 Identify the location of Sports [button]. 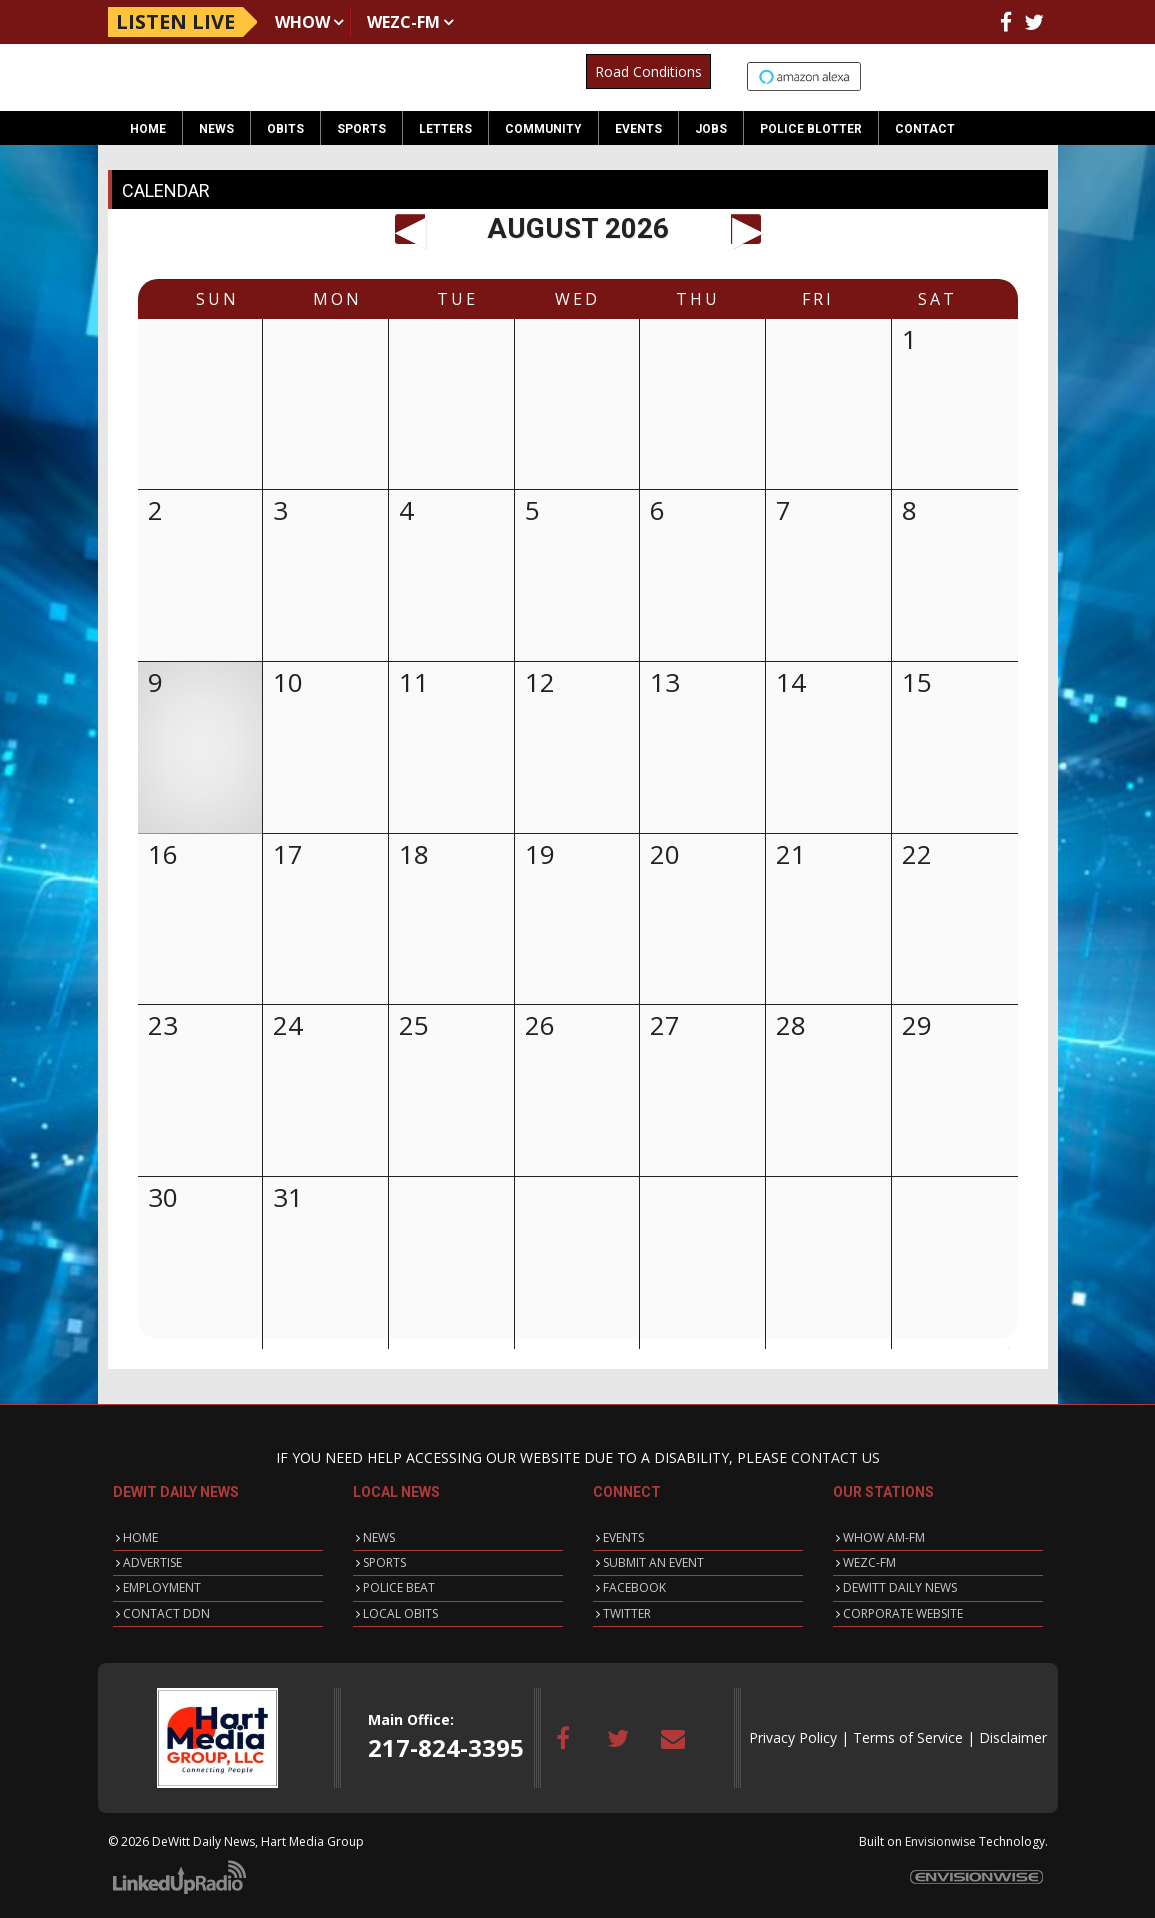
(361, 129).